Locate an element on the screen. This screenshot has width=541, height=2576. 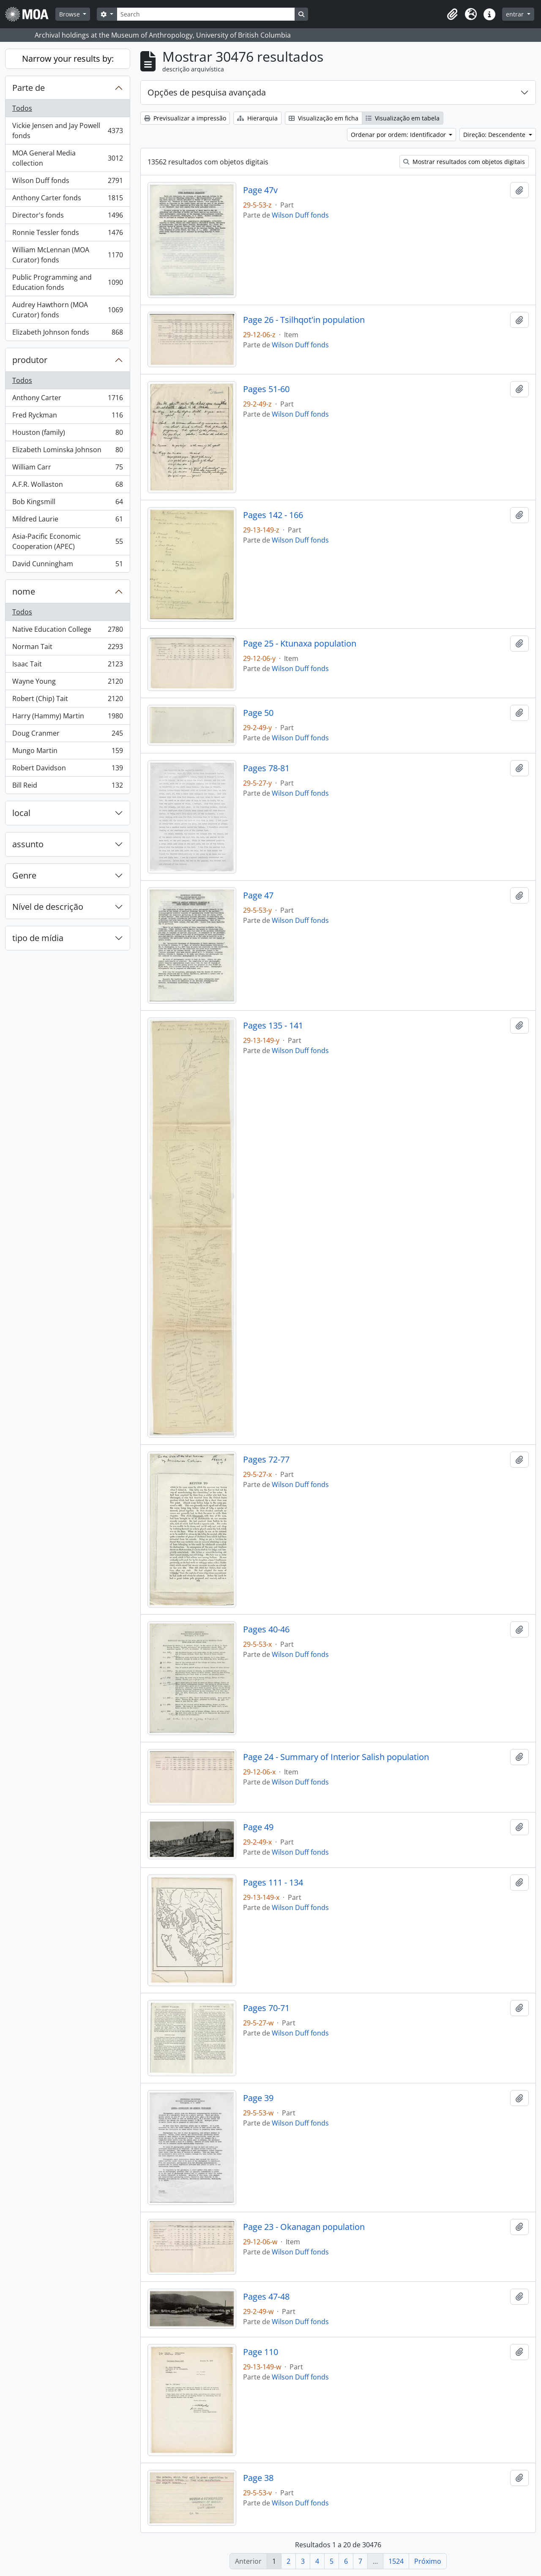
Visualização em ficha is located at coordinates (323, 118).